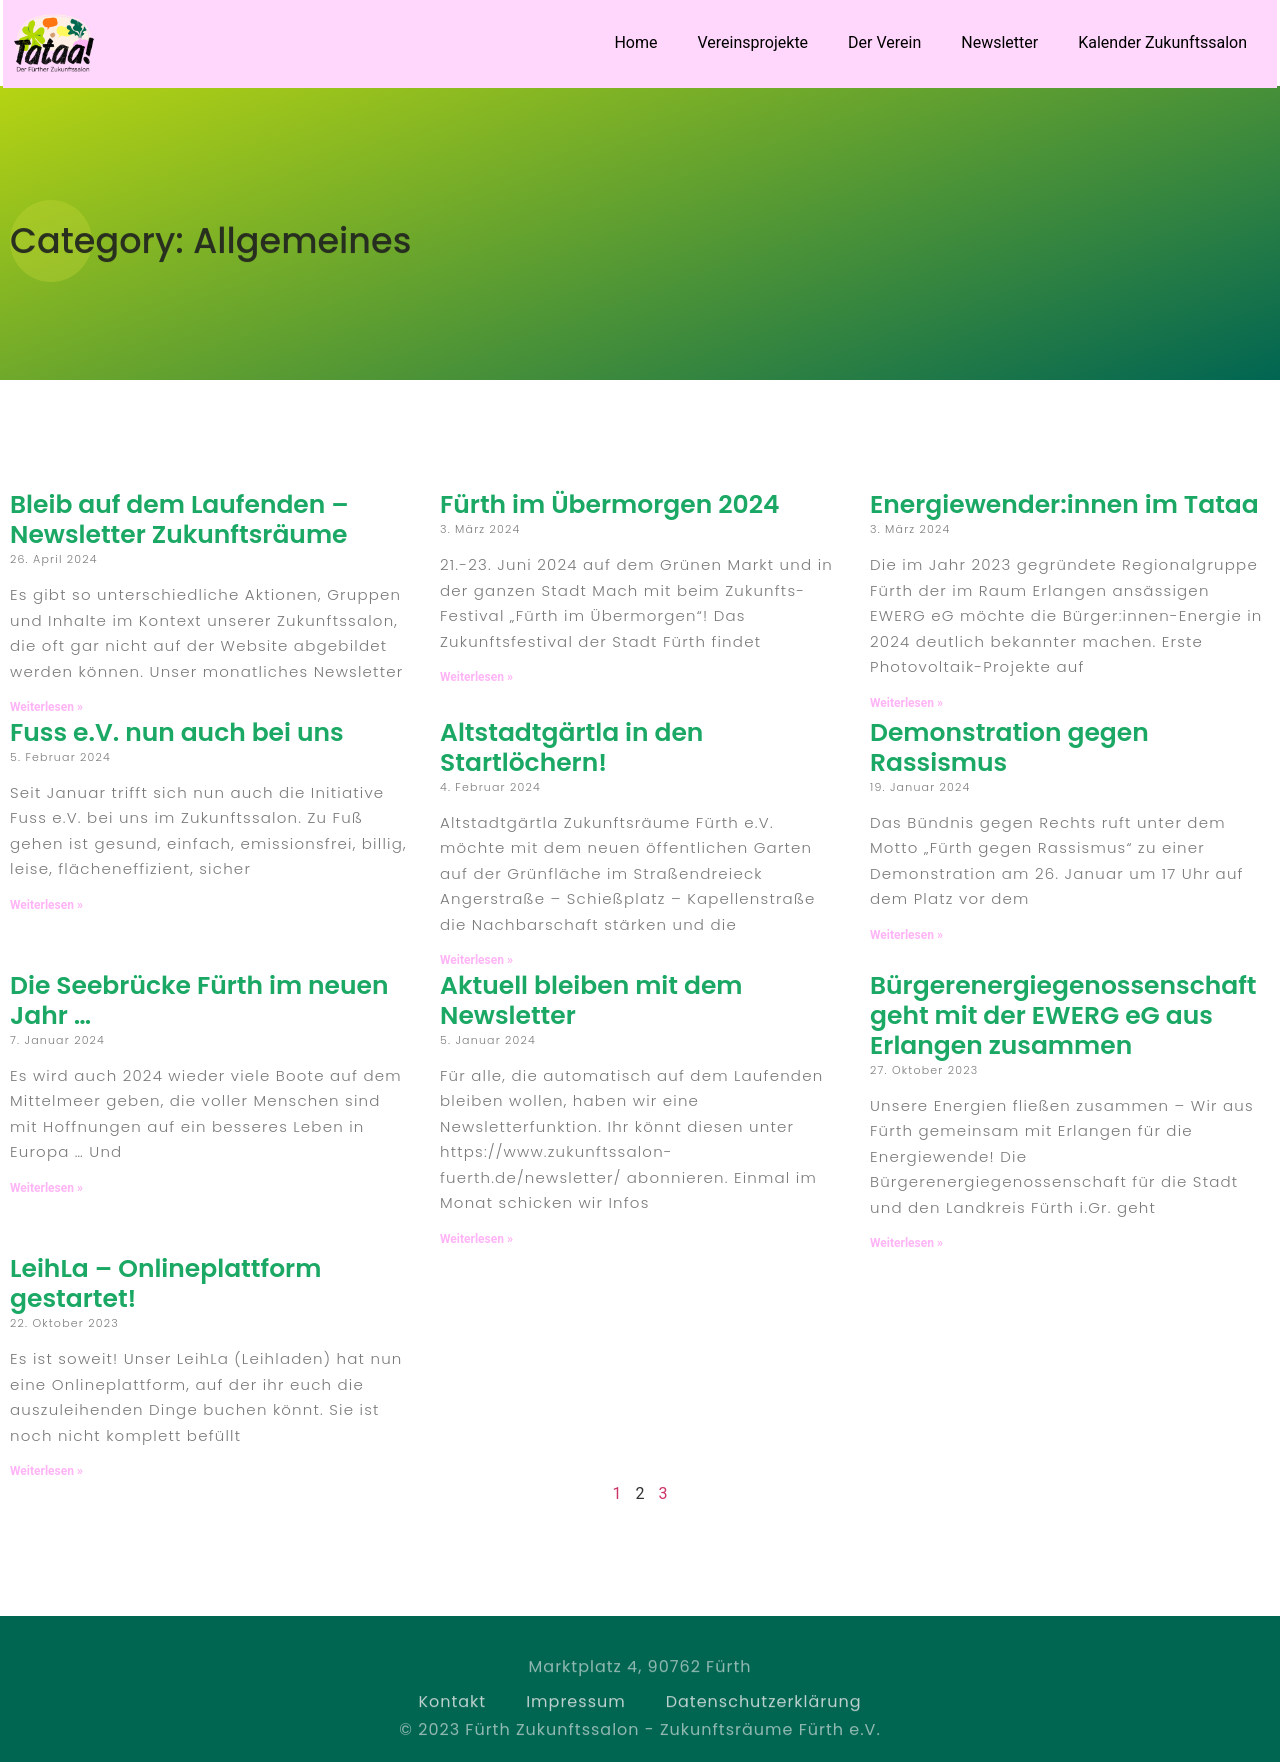 This screenshot has width=1280, height=1762. Describe the element at coordinates (1009, 747) in the screenshot. I see `Demonstration gegen Rassismus` at that location.